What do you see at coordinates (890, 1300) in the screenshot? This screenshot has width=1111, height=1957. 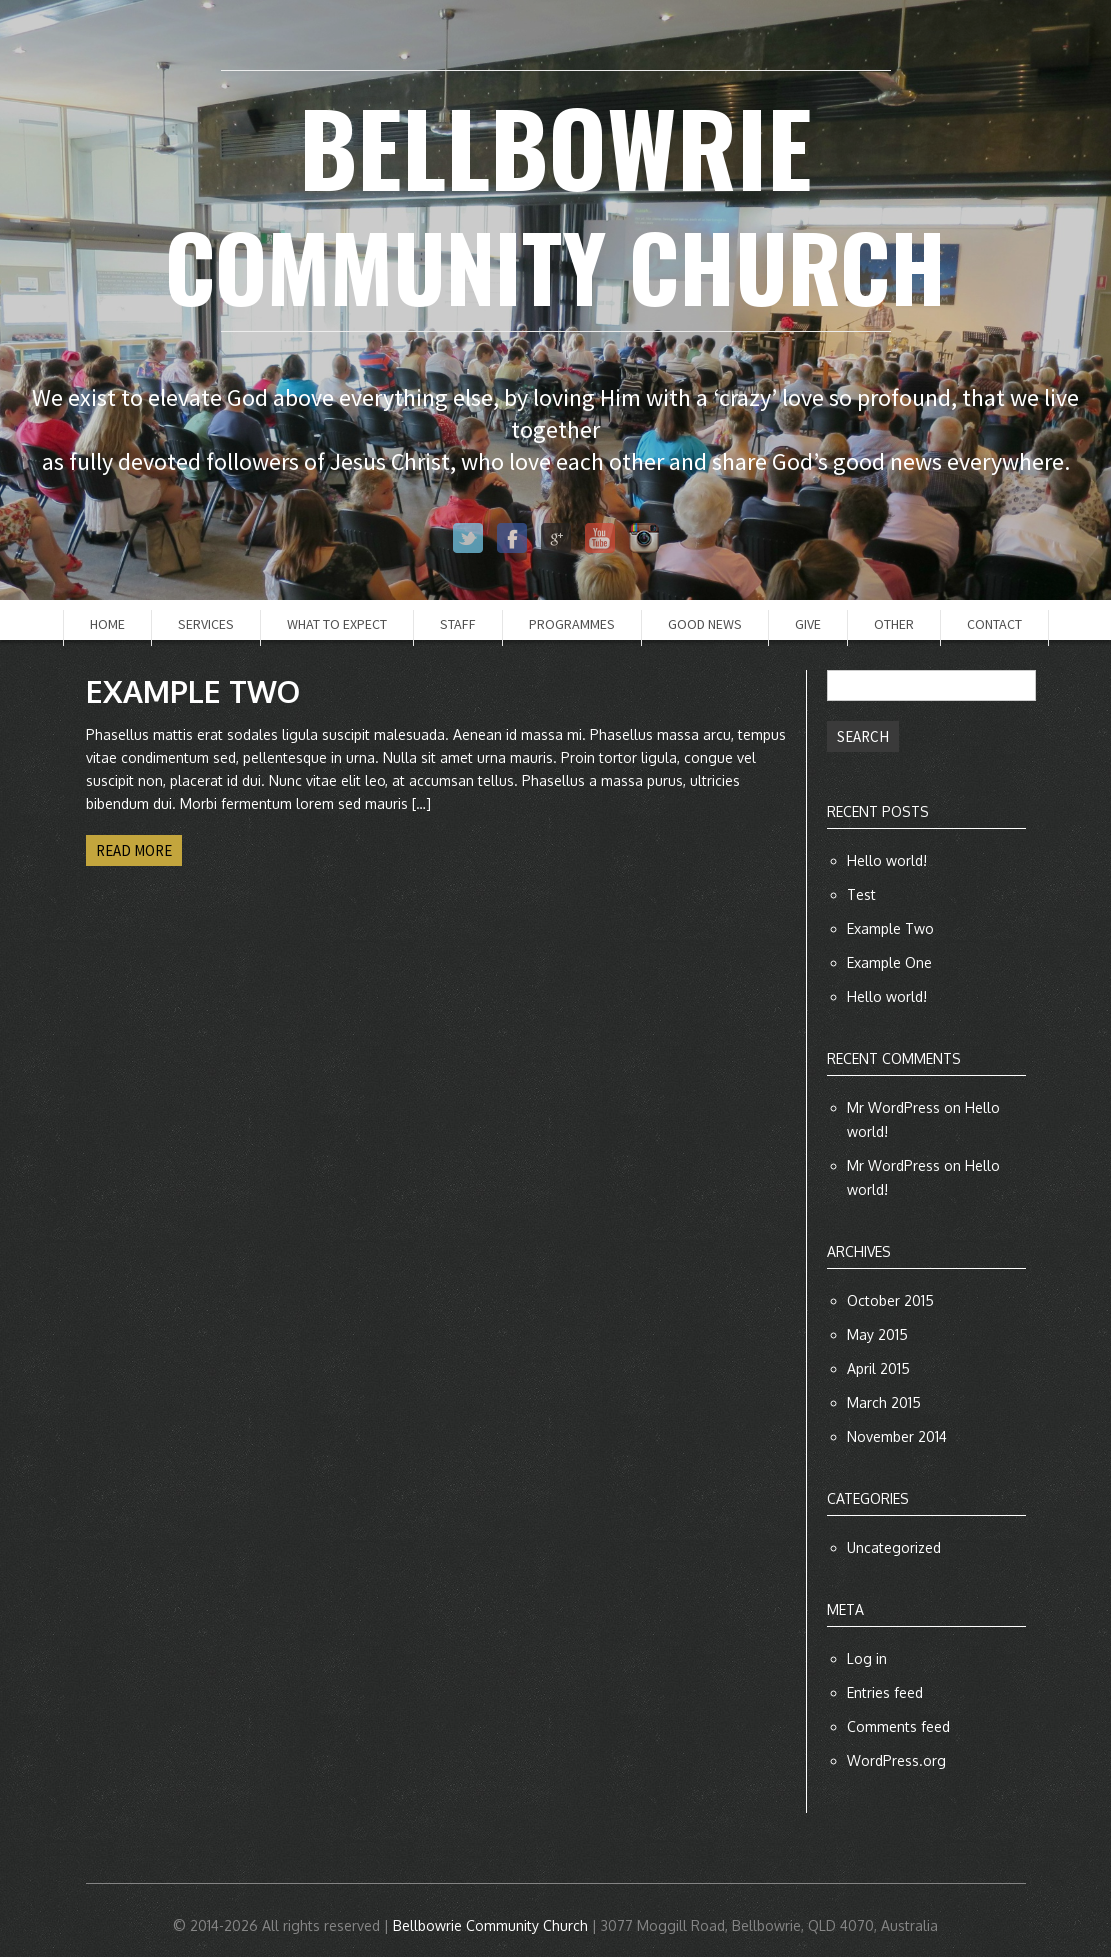 I see `October 2015` at bounding box center [890, 1300].